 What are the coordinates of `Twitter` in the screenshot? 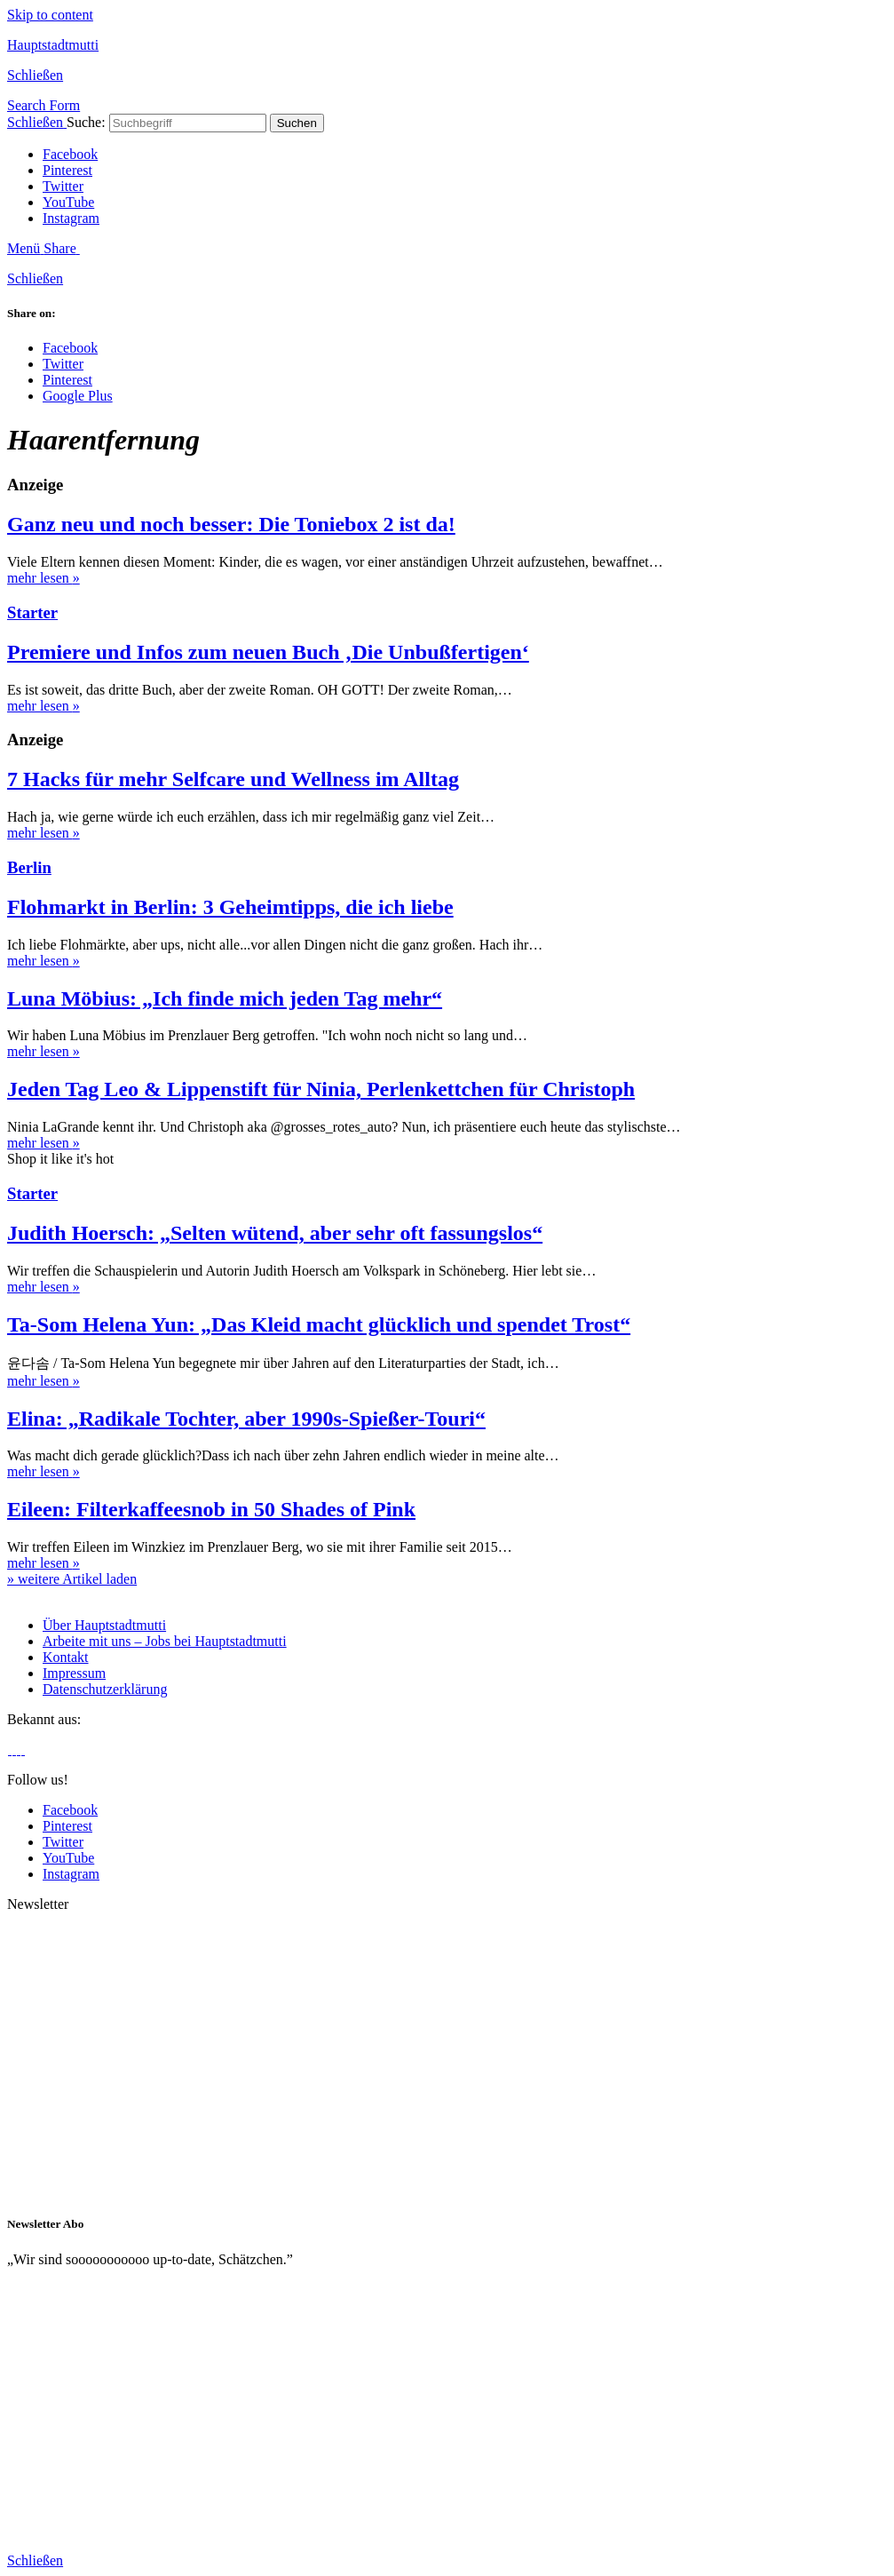 It's located at (63, 186).